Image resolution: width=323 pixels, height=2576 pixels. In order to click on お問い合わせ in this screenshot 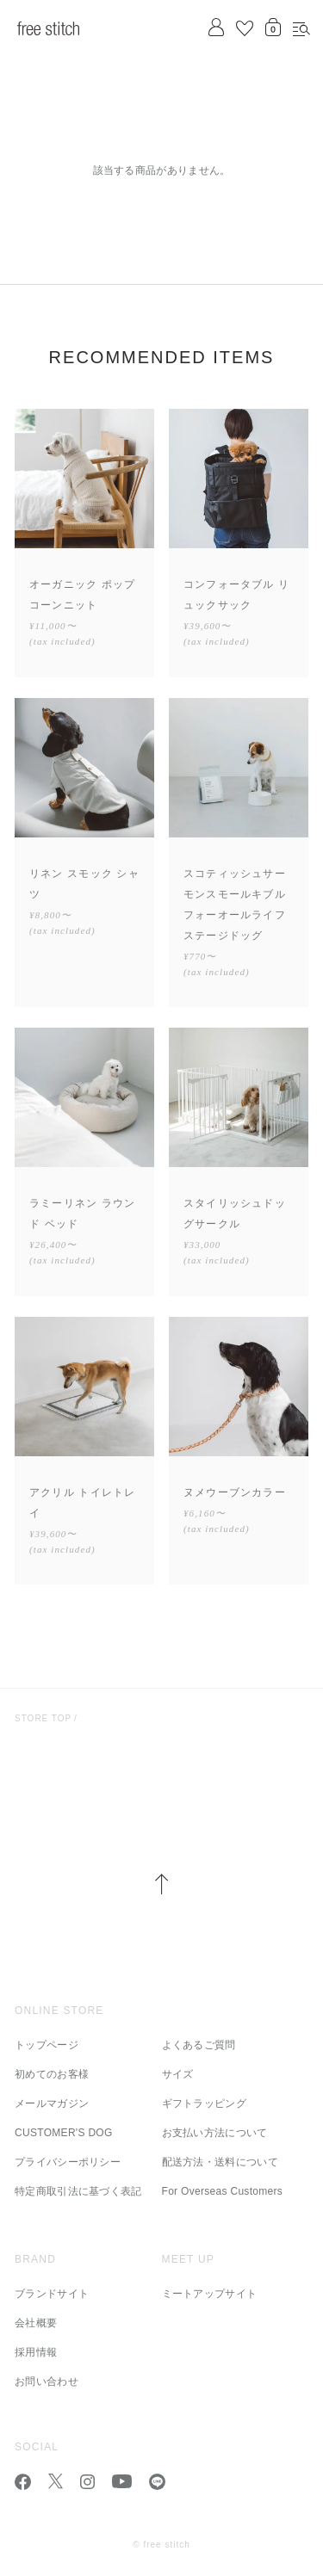, I will do `click(46, 2381)`.